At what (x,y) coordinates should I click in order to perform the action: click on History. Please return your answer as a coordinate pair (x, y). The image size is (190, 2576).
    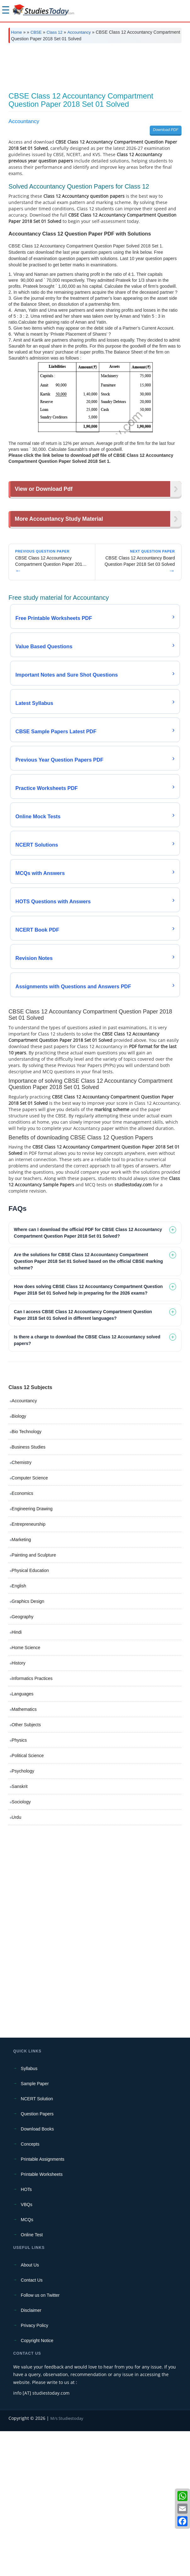
    Looking at the image, I should click on (18, 1807).